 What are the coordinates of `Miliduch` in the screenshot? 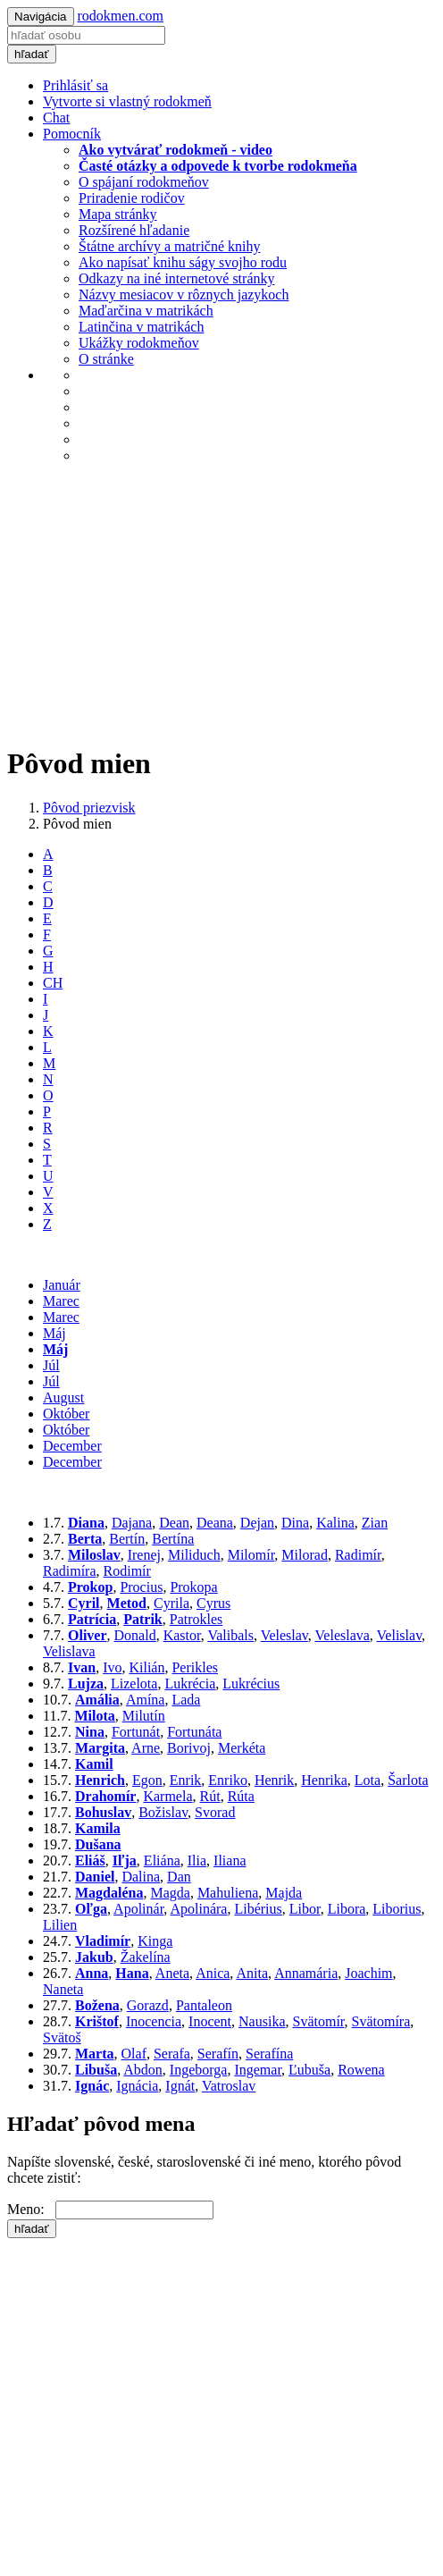 It's located at (194, 1554).